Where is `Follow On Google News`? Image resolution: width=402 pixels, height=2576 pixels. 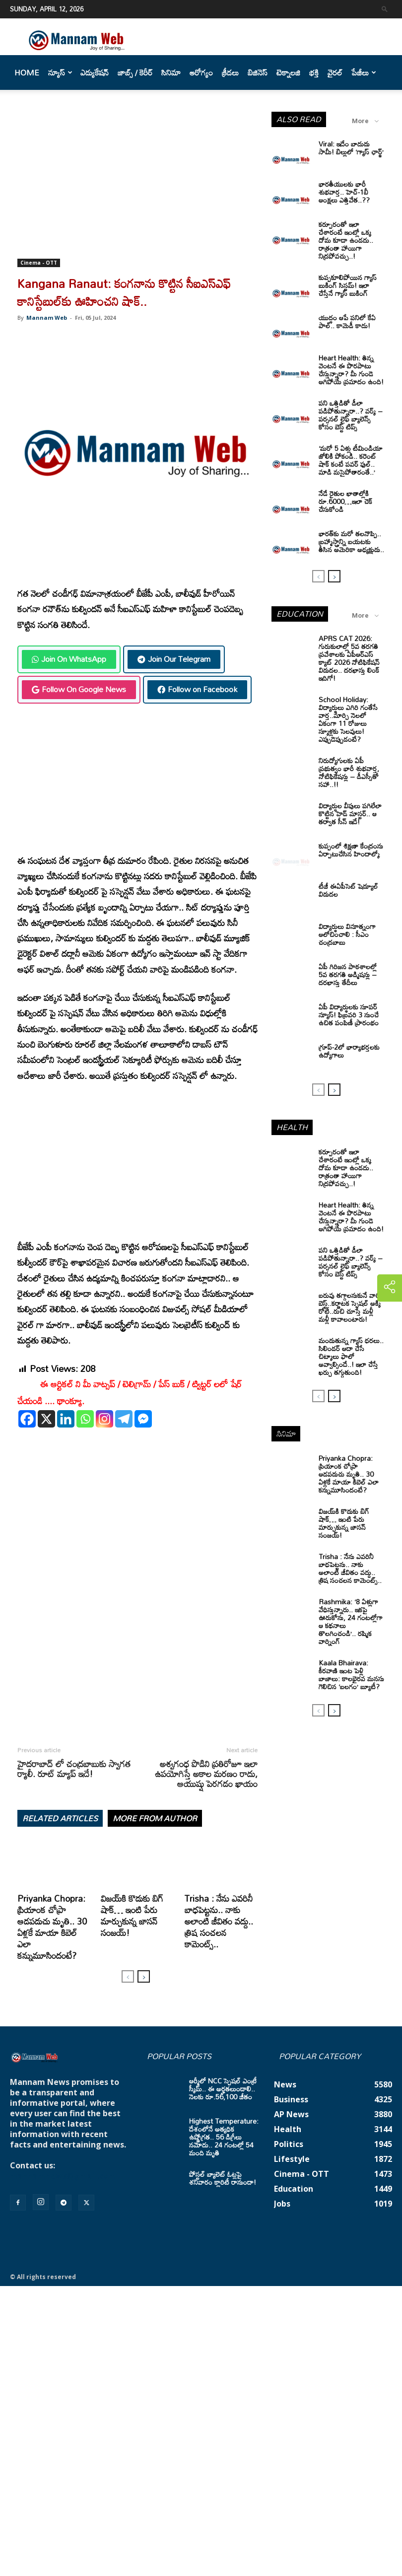 Follow On Google News is located at coordinates (79, 689).